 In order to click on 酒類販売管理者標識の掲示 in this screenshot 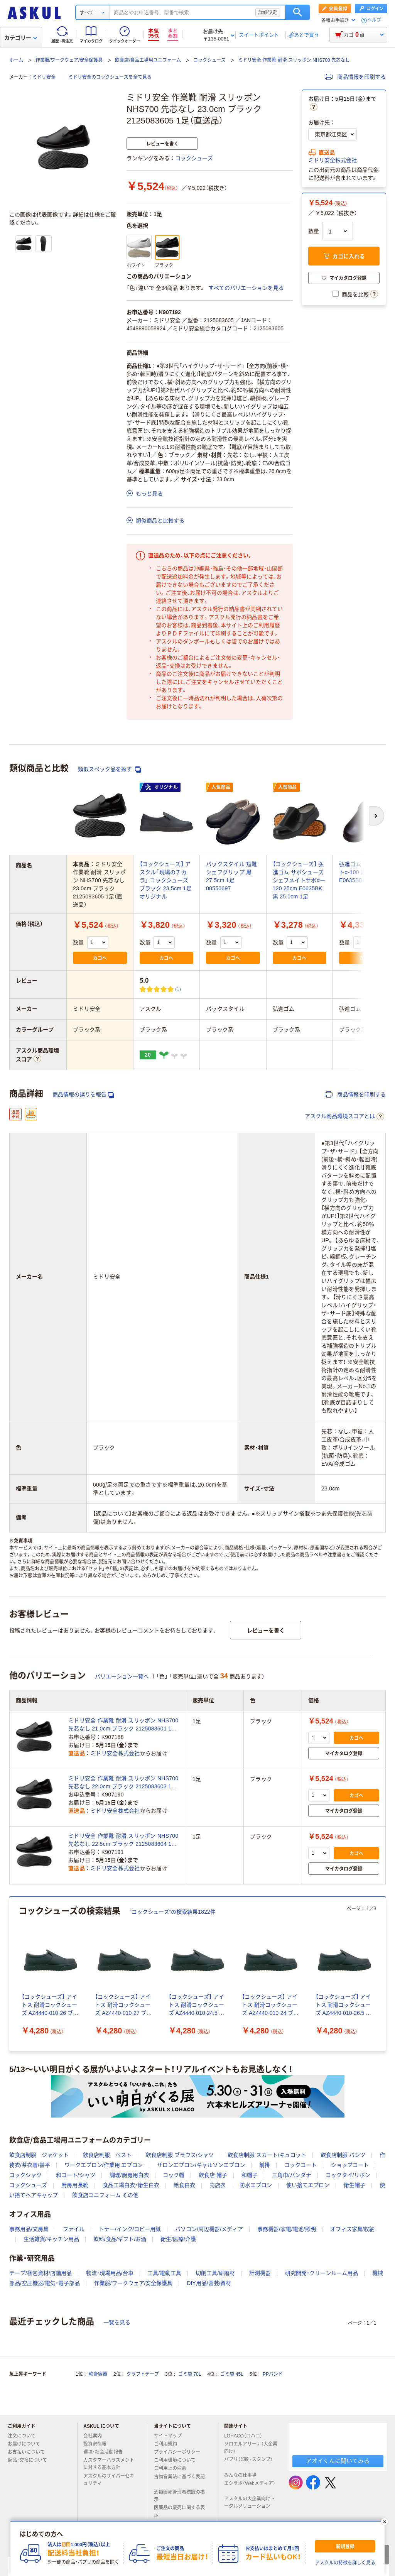, I will do `click(179, 2496)`.